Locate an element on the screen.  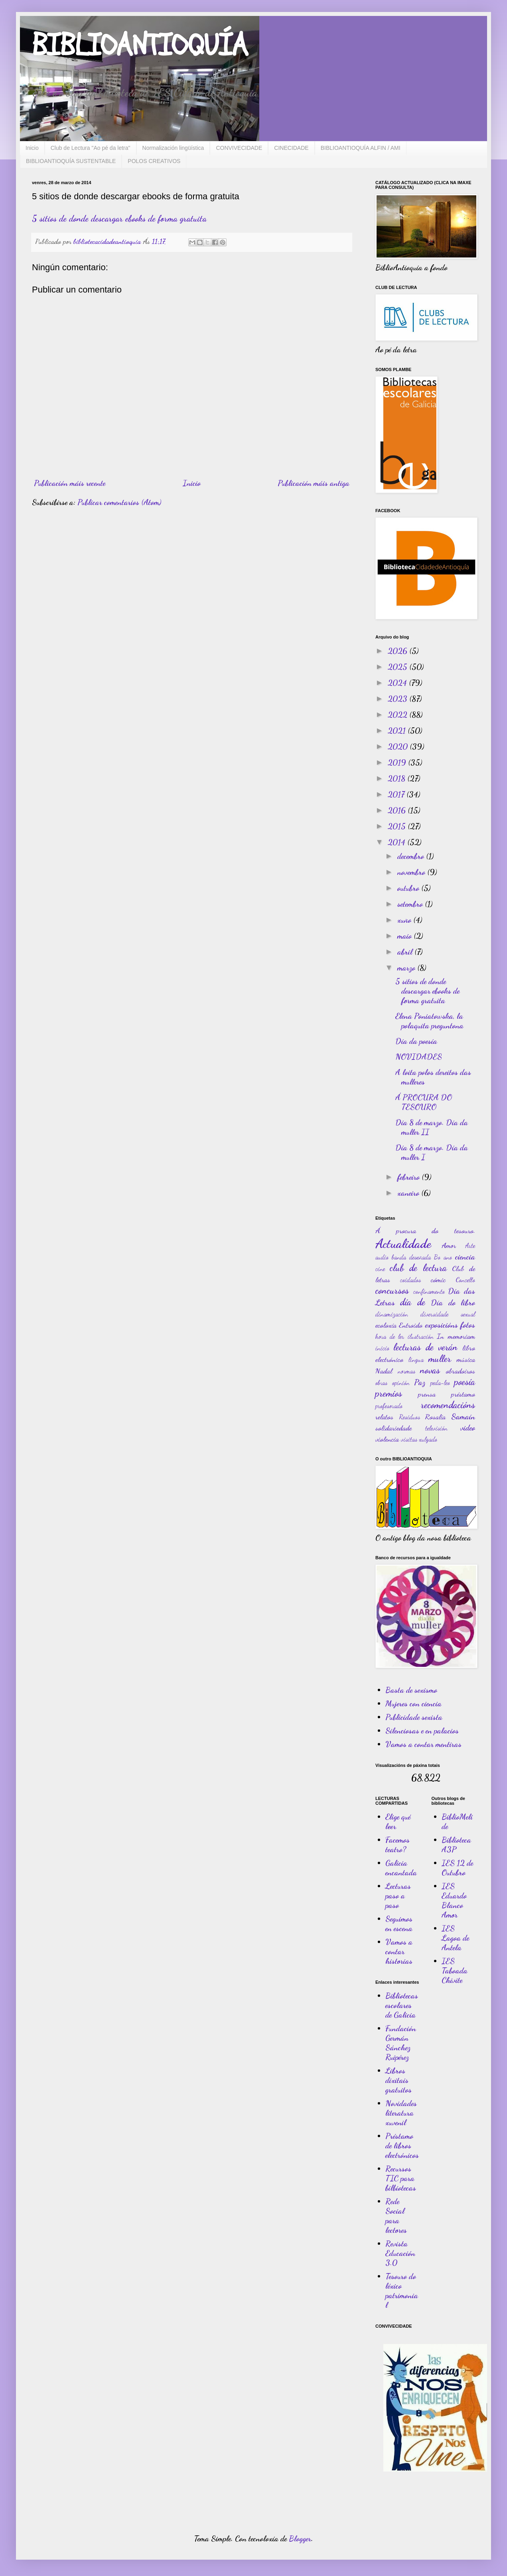
2023 is located at coordinates (398, 698).